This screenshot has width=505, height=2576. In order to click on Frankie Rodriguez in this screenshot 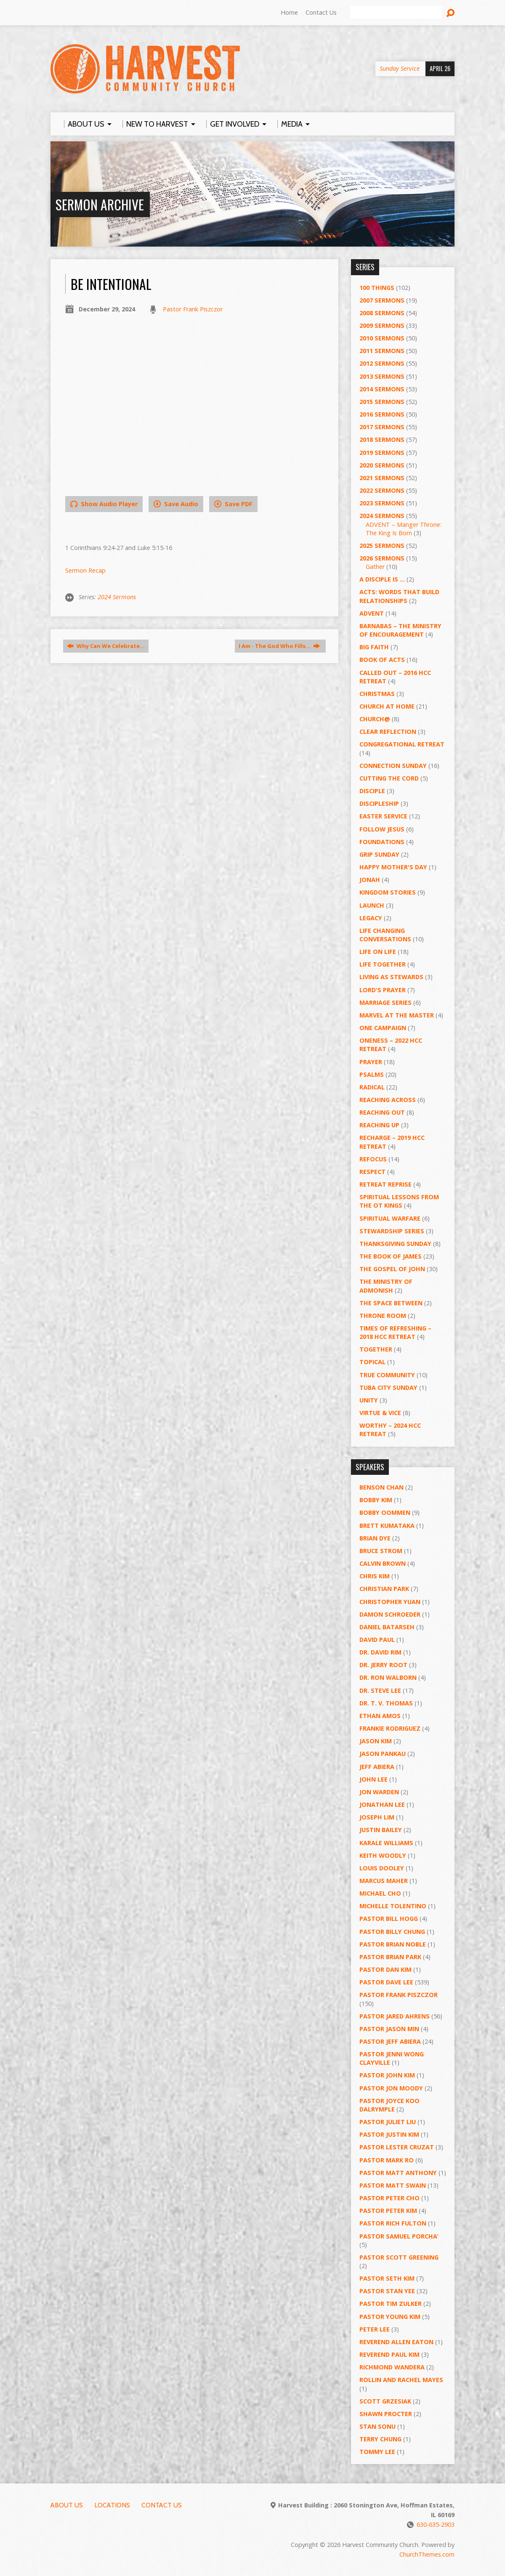, I will do `click(389, 1728)`.